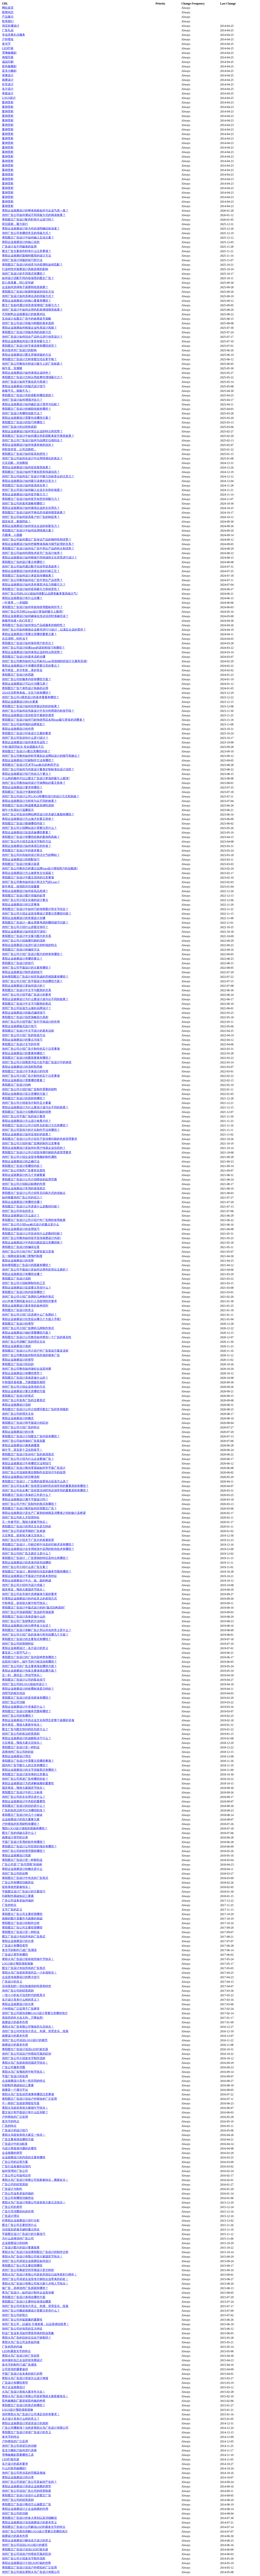  I want to click on 青阳图文广告设计的编排方法, so click(21, 949).